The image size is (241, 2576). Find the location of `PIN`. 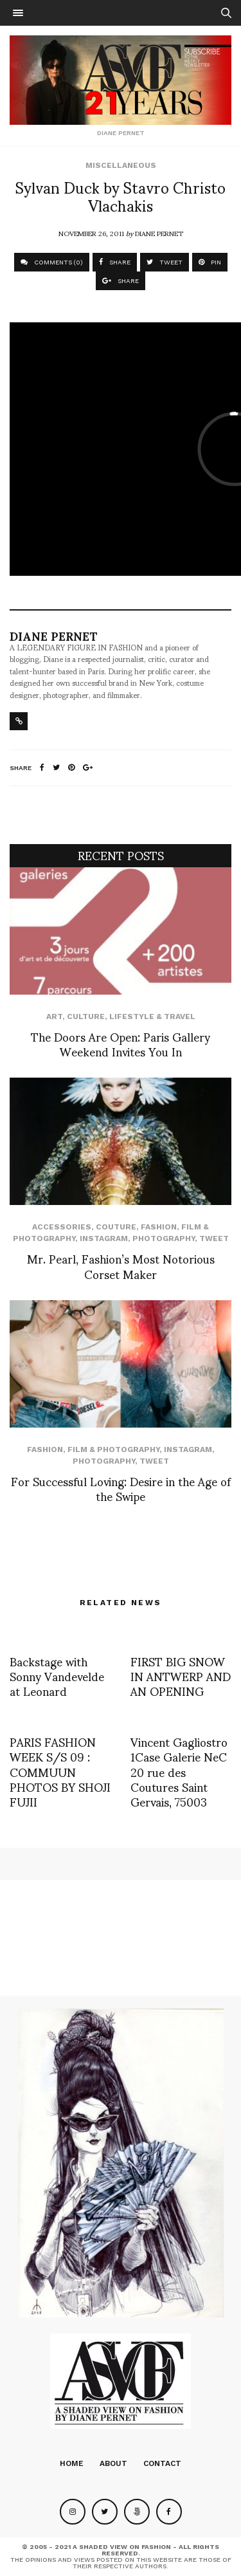

PIN is located at coordinates (210, 262).